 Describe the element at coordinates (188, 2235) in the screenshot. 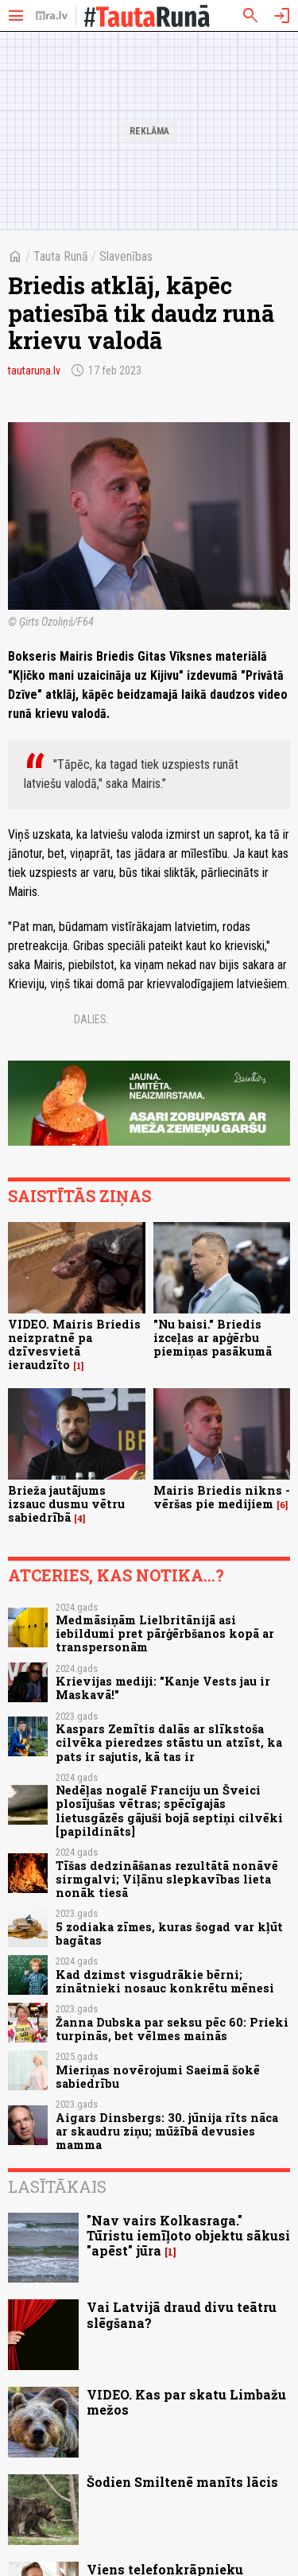

I see `"Nav vairs Kolkasraga." Tūristu iemīļoto objektu sākusi "apēst" jūra` at that location.